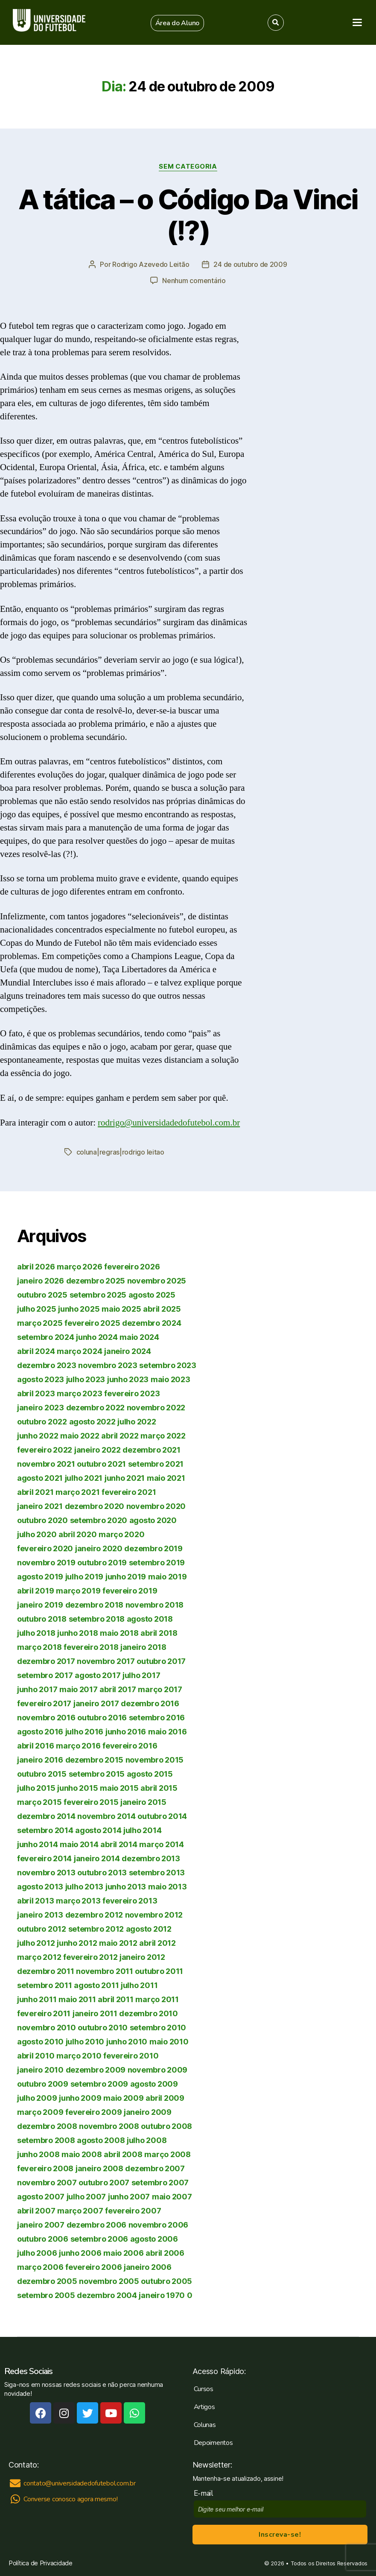 Image resolution: width=376 pixels, height=2576 pixels. What do you see at coordinates (44, 1449) in the screenshot?
I see `fevereiro 2022` at bounding box center [44, 1449].